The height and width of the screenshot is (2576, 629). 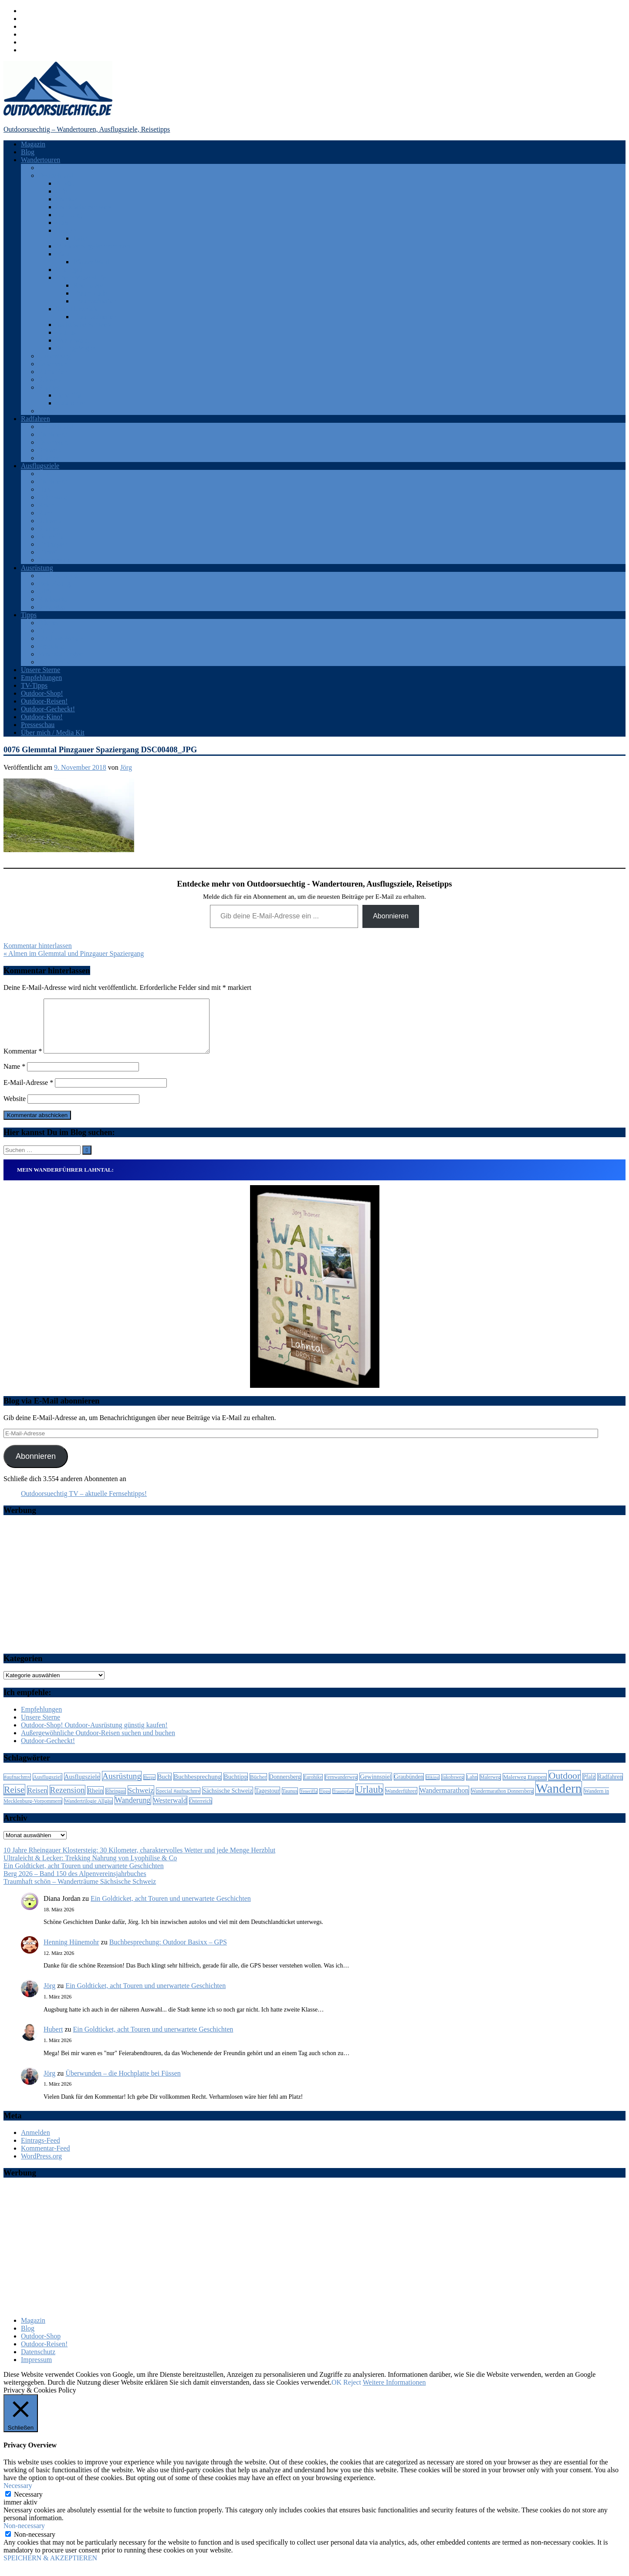 I want to click on Website, so click(x=14, y=1109).